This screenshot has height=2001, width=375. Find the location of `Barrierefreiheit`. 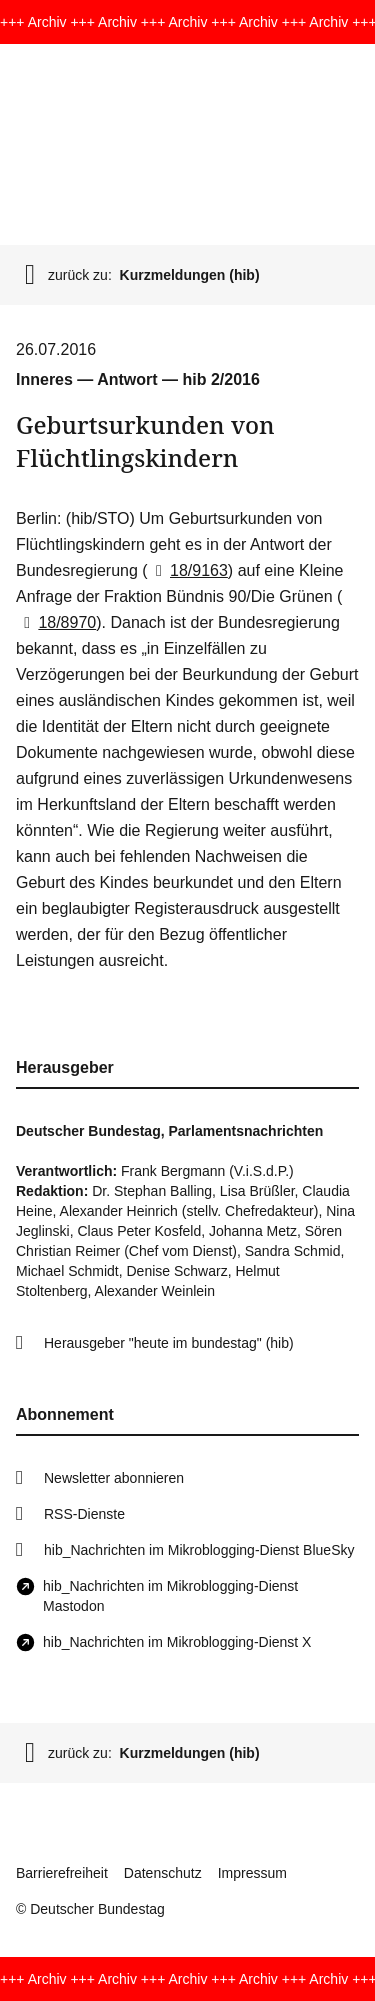

Barrierefreiheit is located at coordinates (62, 1873).